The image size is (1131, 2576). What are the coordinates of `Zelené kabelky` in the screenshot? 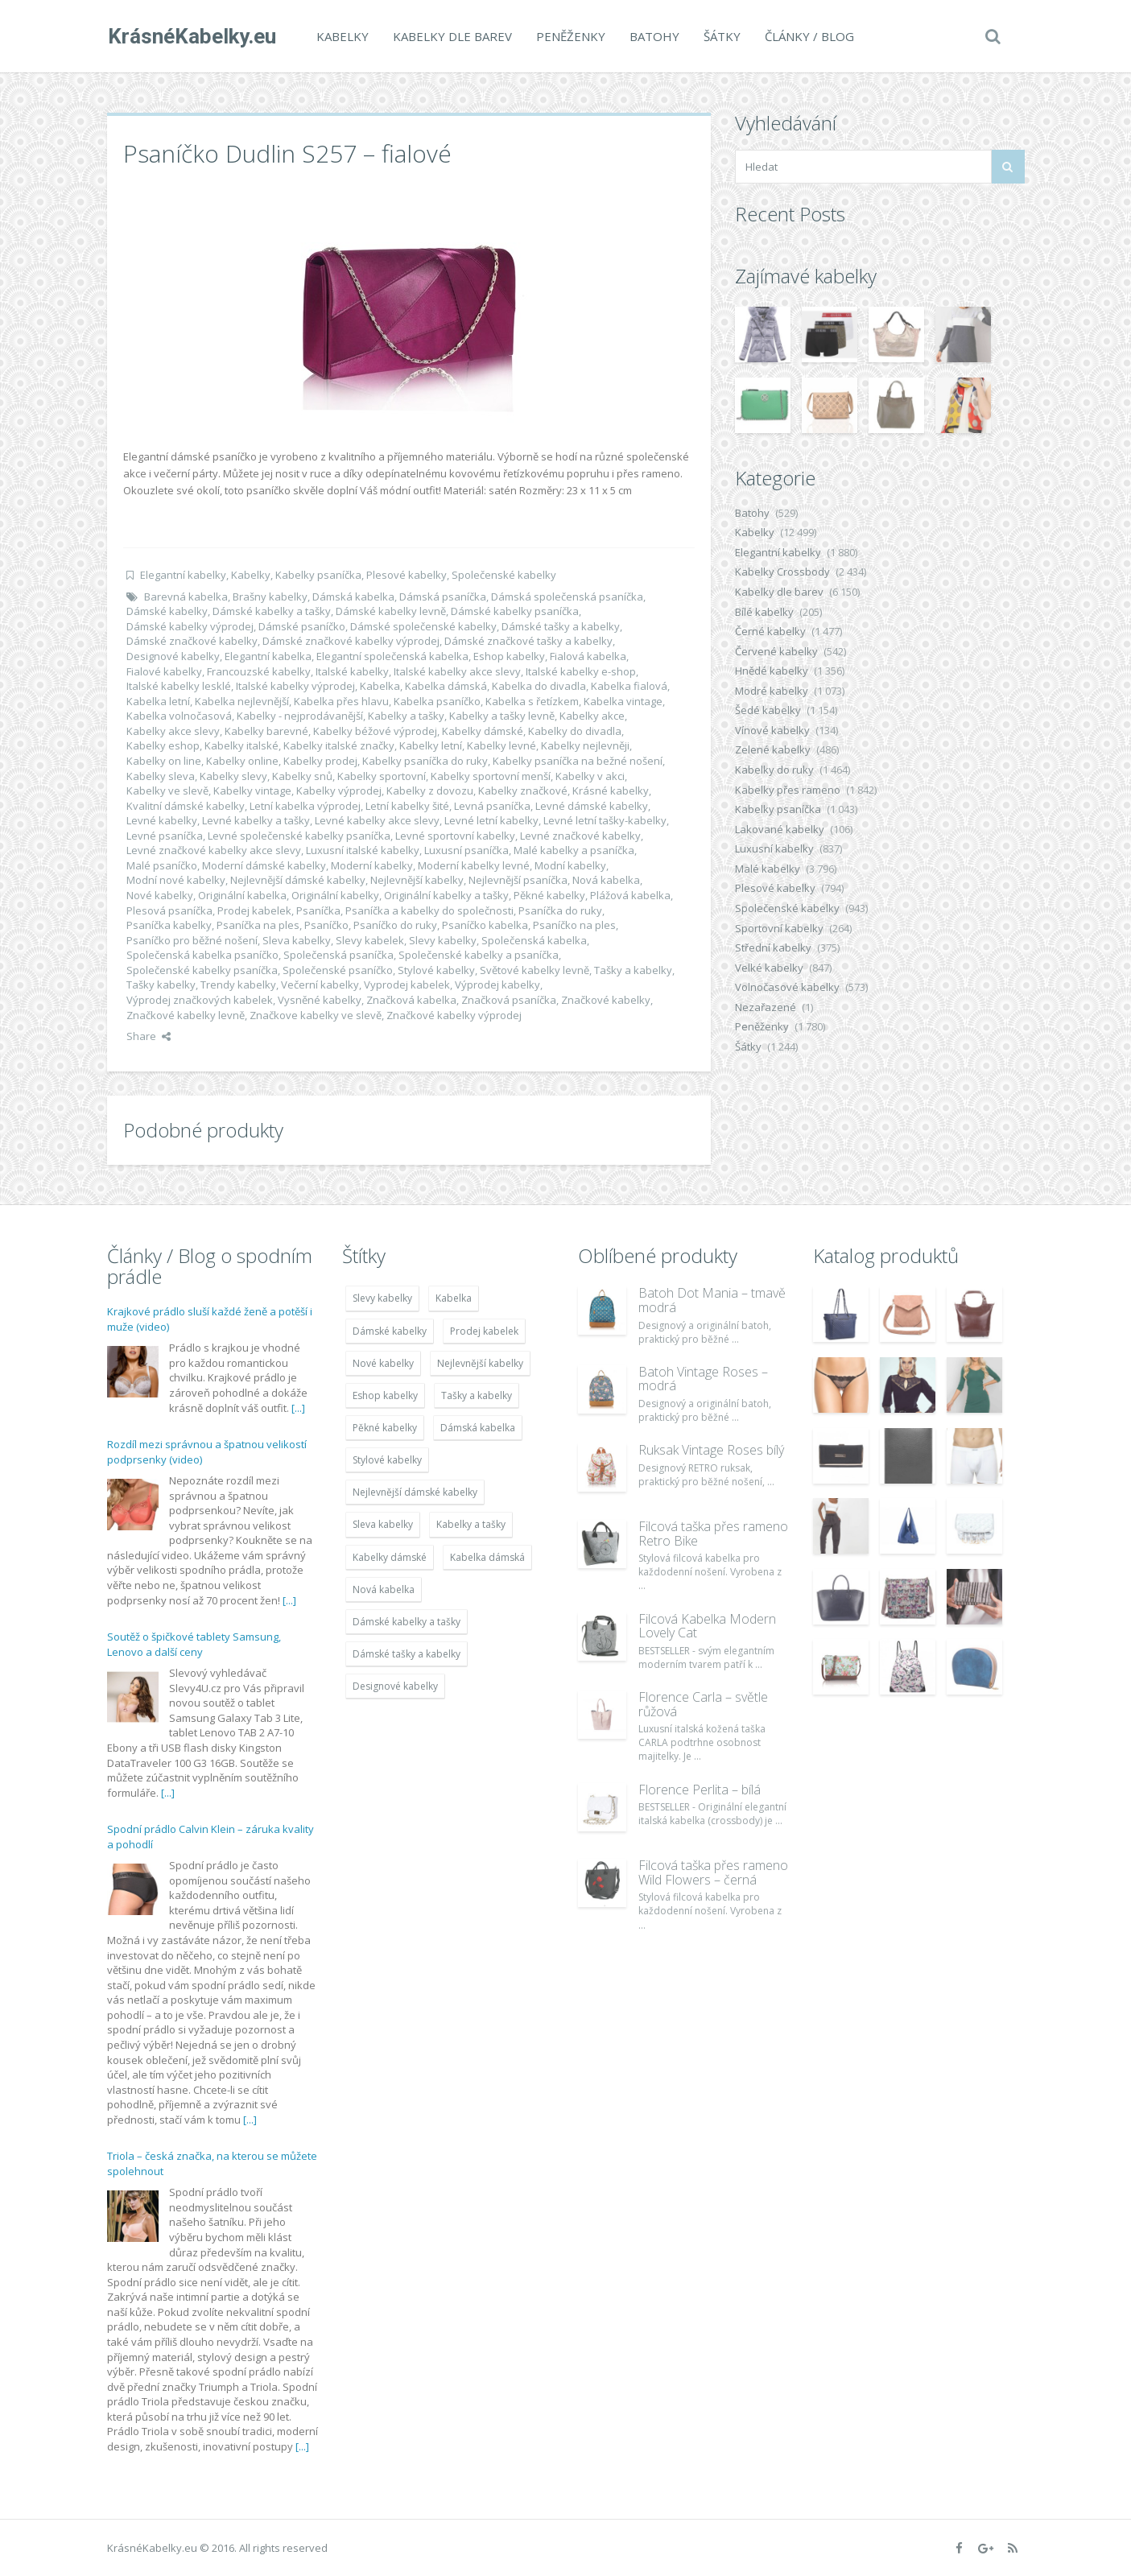 It's located at (773, 749).